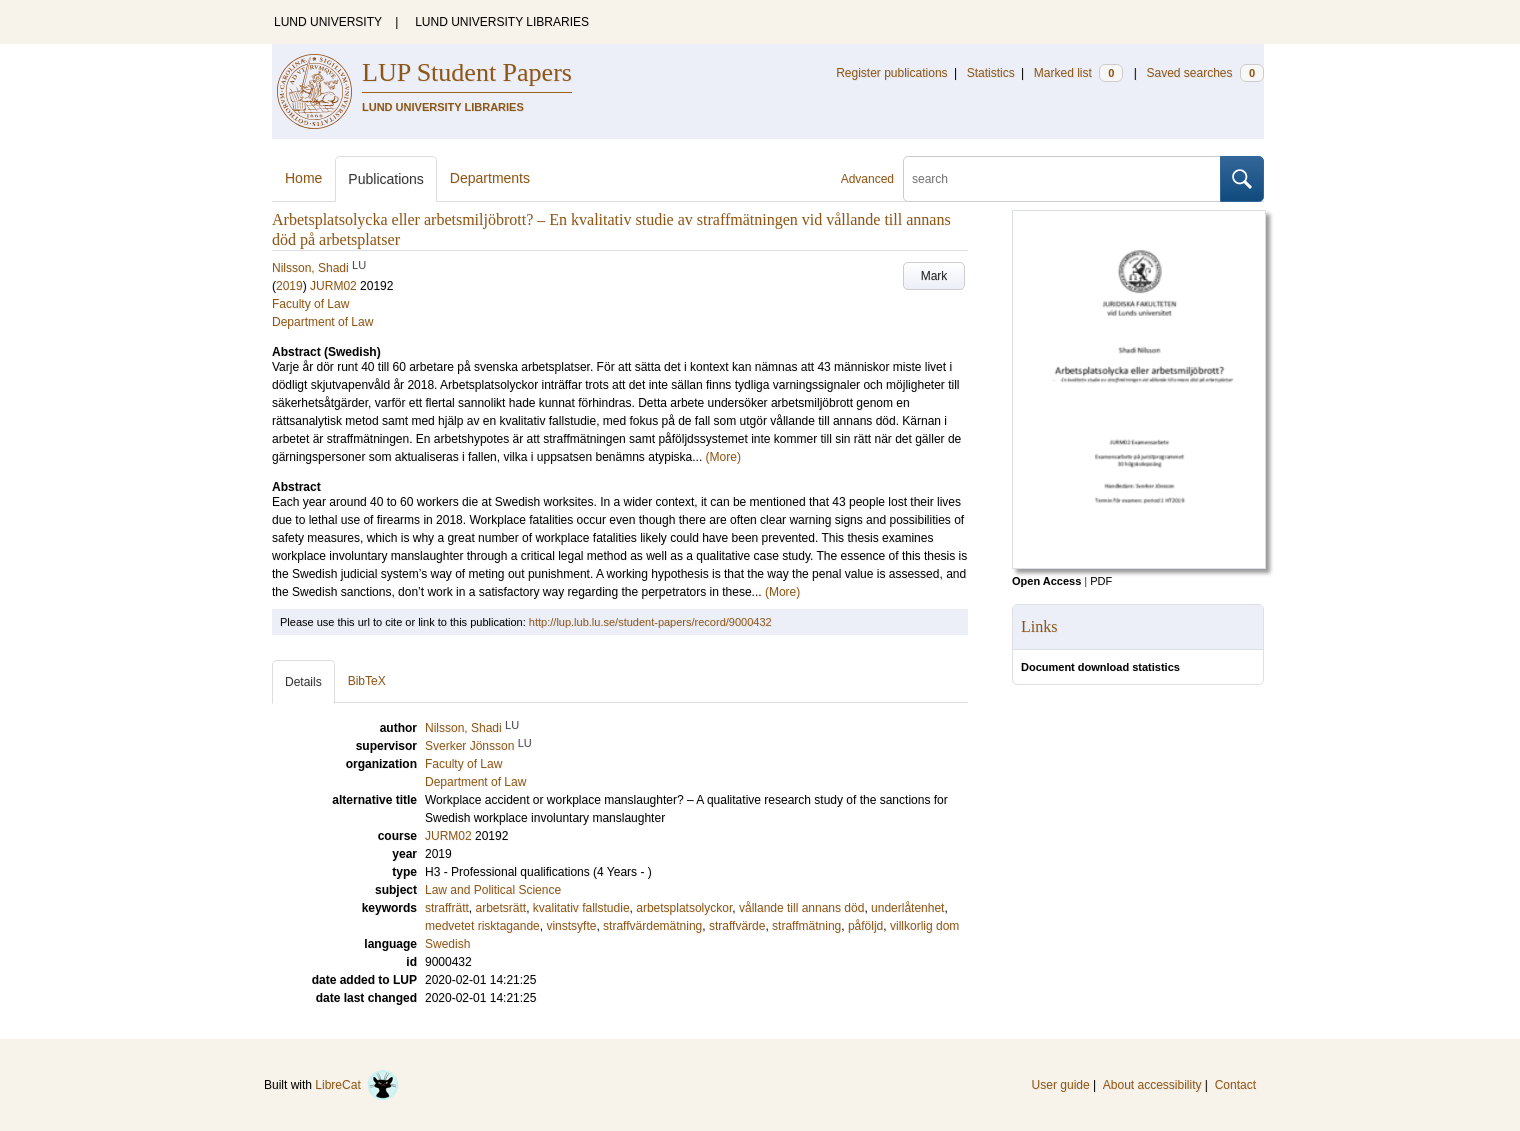 The image size is (1520, 1131). What do you see at coordinates (303, 682) in the screenshot?
I see `Details` at bounding box center [303, 682].